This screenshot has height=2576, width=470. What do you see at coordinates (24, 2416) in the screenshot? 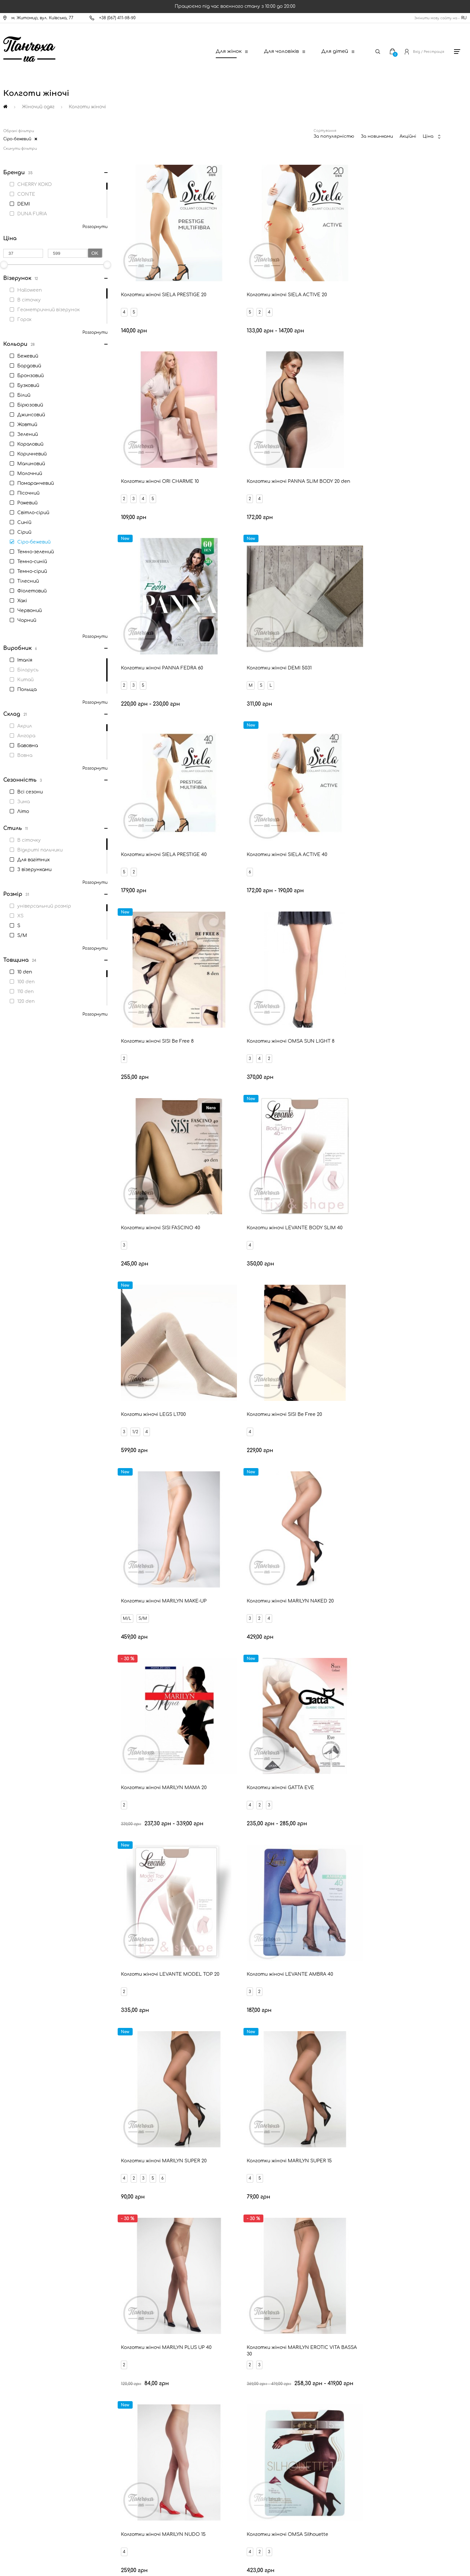
I see `Знижки` at bounding box center [24, 2416].